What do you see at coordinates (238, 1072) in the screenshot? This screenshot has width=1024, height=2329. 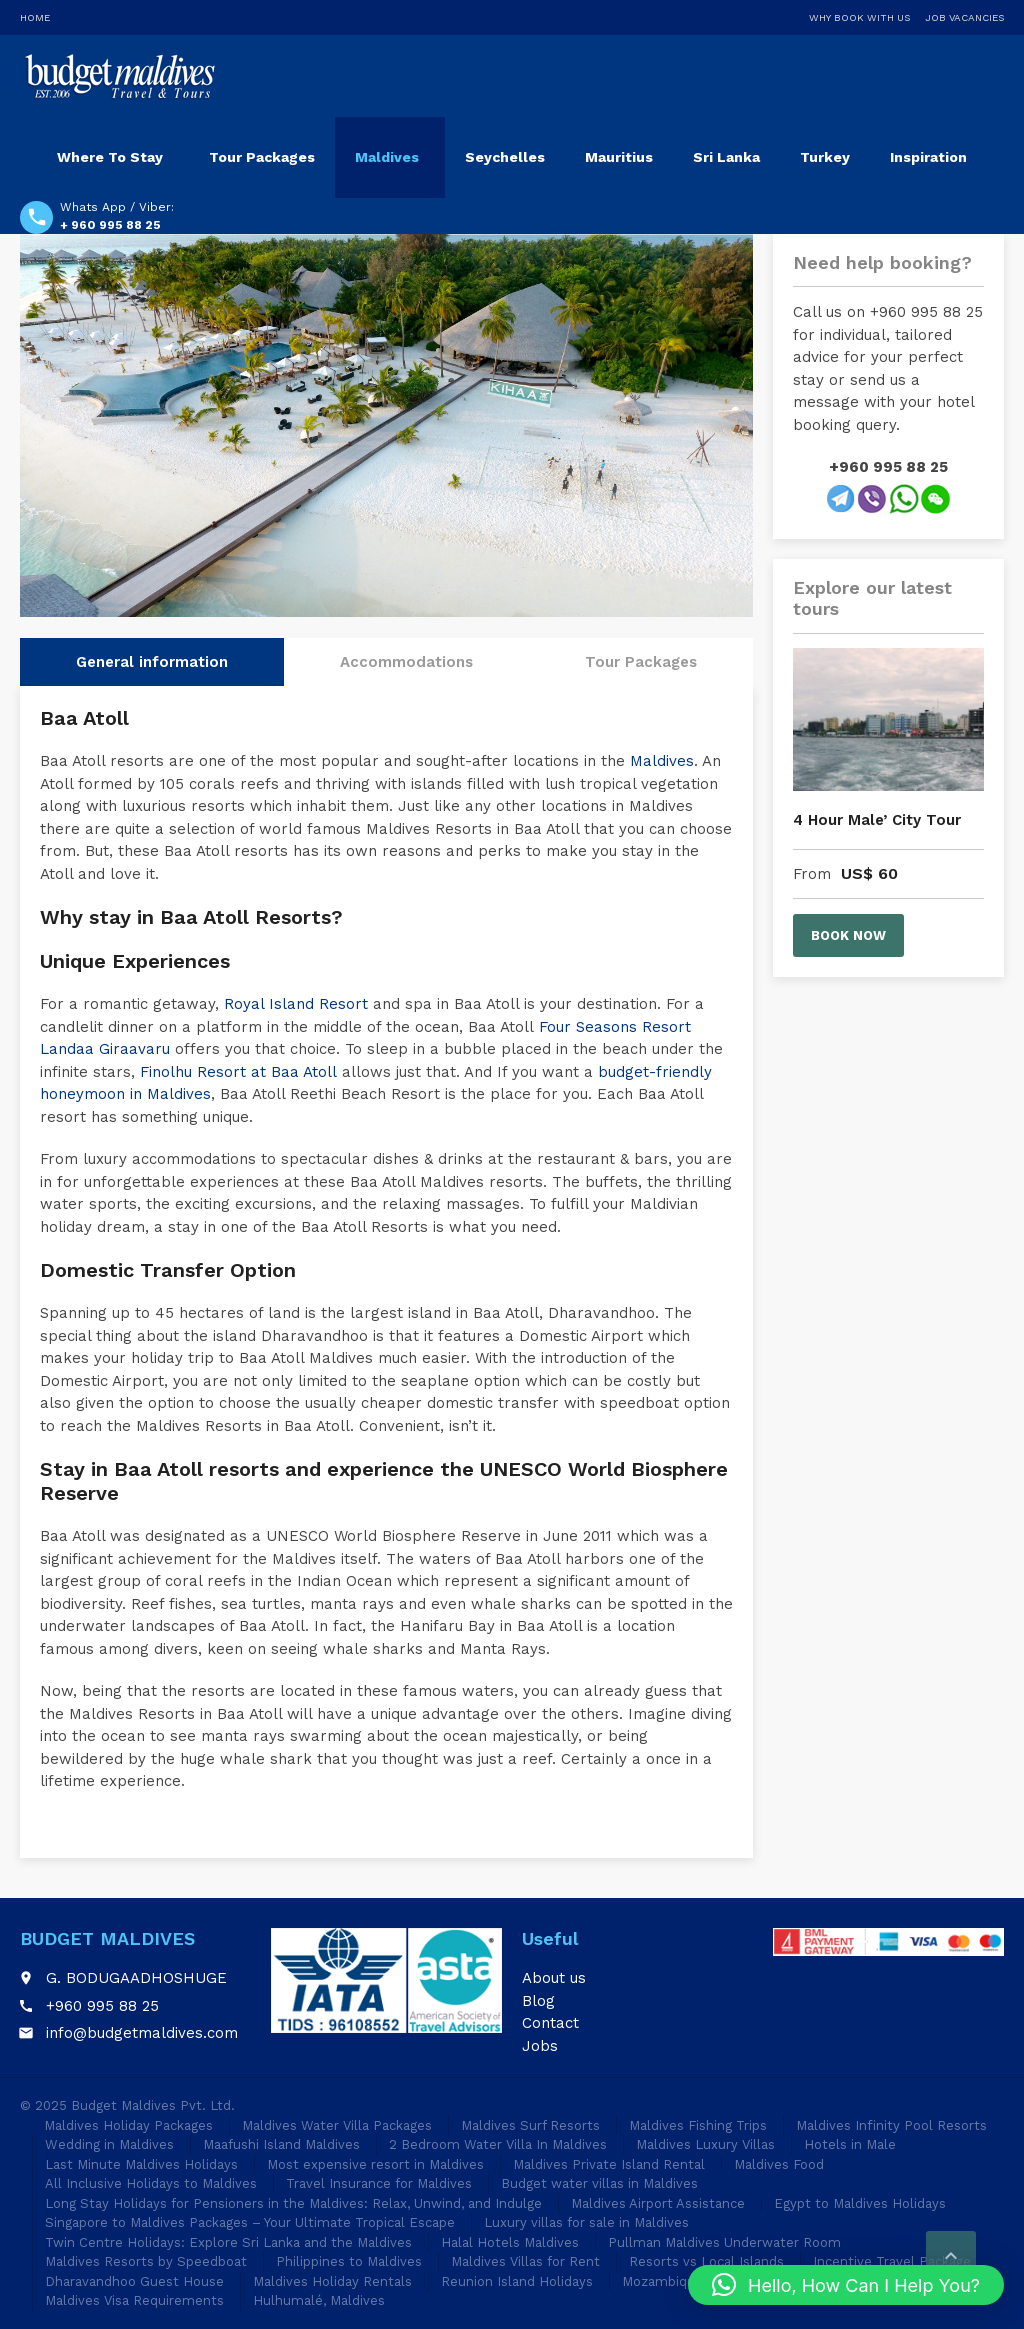 I see `Finolhu Resort at Baa Atoll` at bounding box center [238, 1072].